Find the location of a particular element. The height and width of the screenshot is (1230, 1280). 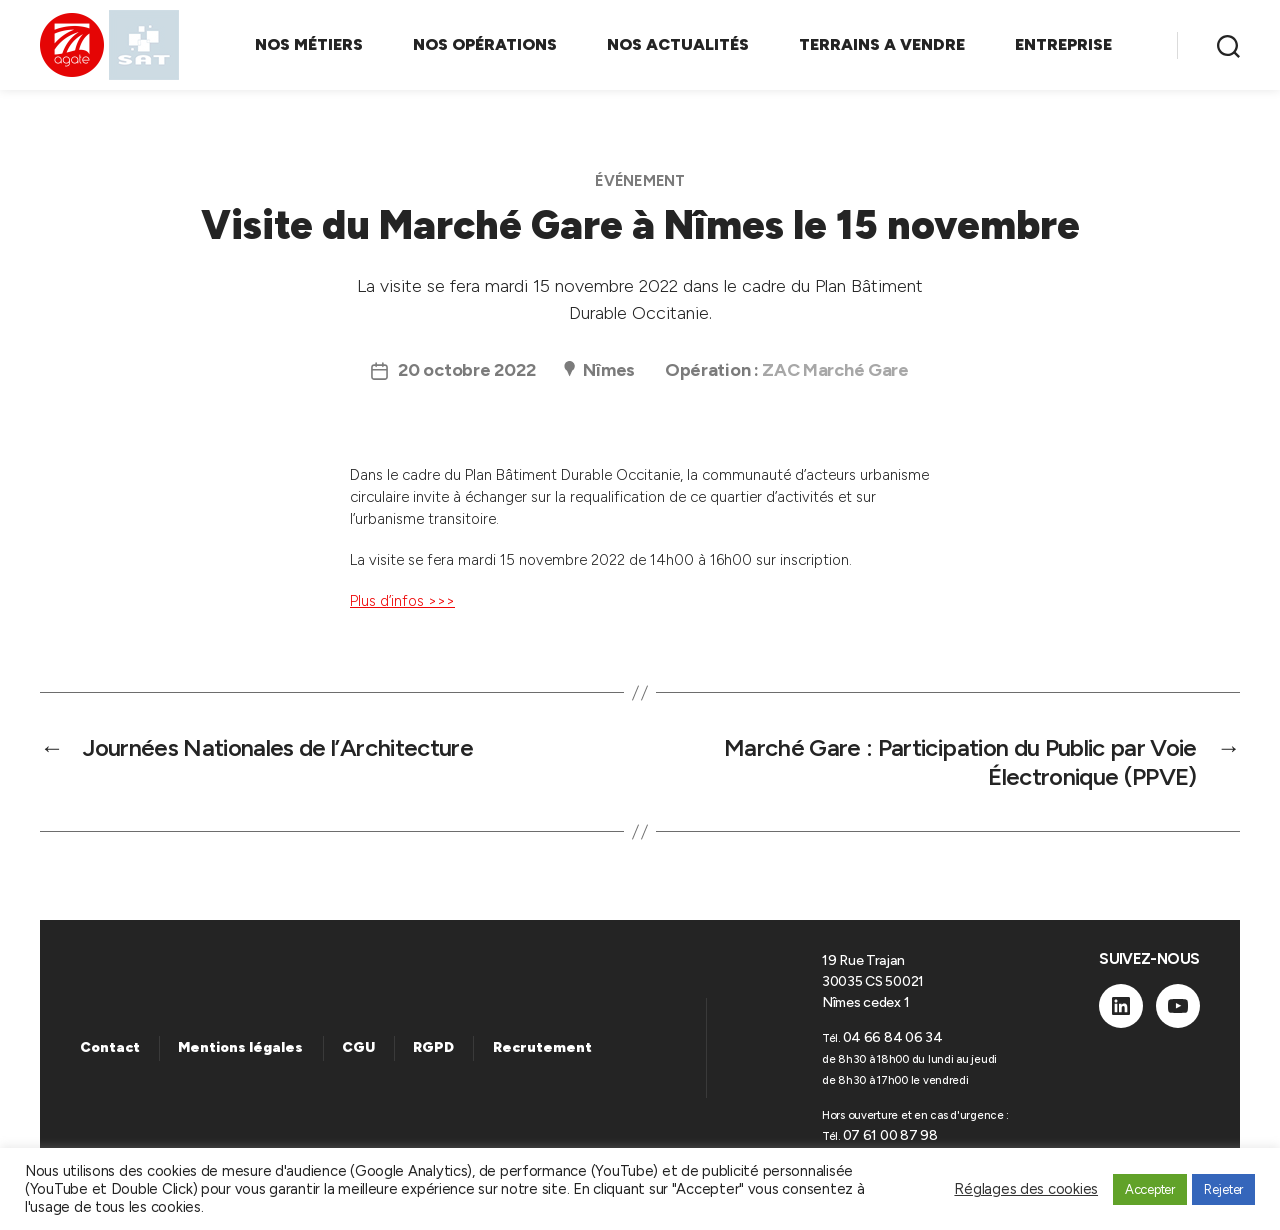

NOS OPÉRATIONS is located at coordinates (485, 44).